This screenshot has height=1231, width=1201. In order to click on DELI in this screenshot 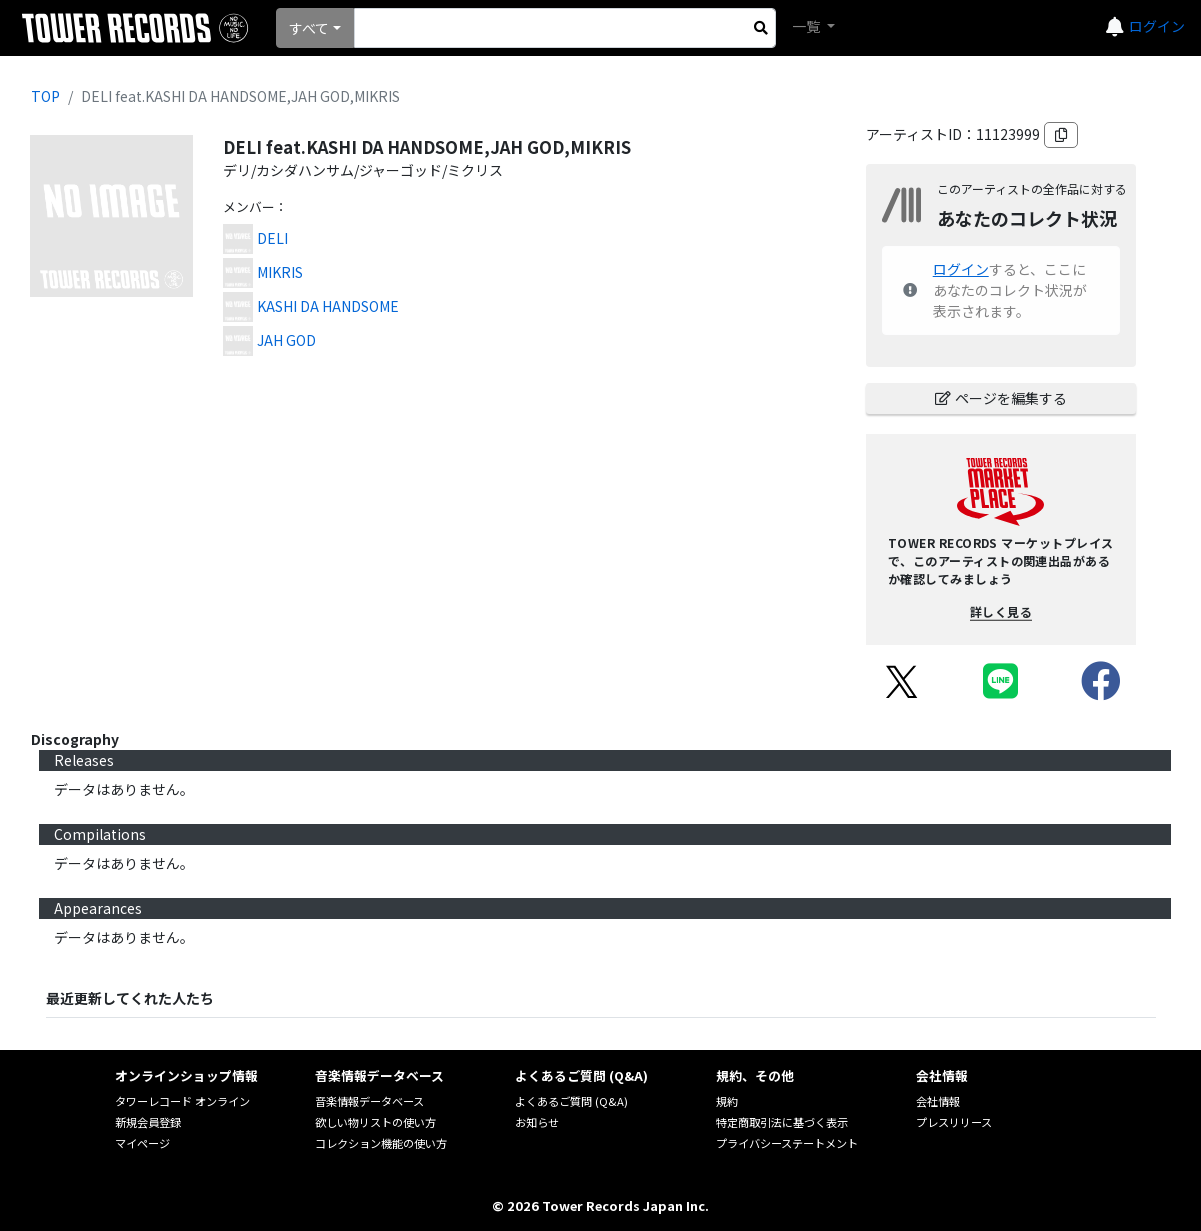, I will do `click(272, 238)`.